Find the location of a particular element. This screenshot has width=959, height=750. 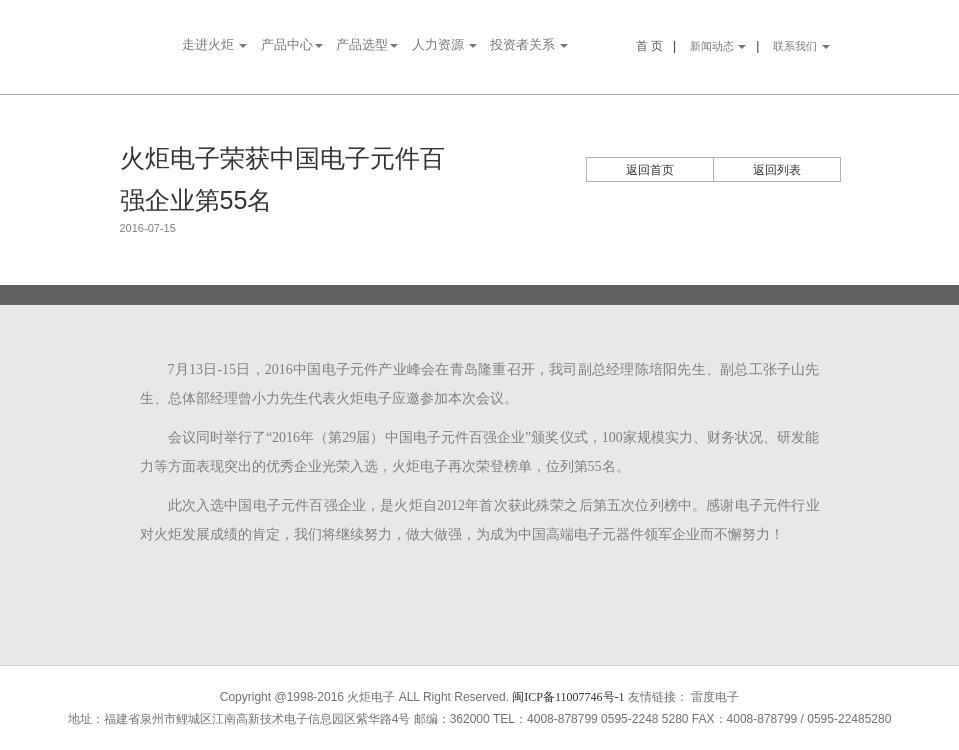

返回首页 is located at coordinates (650, 170).